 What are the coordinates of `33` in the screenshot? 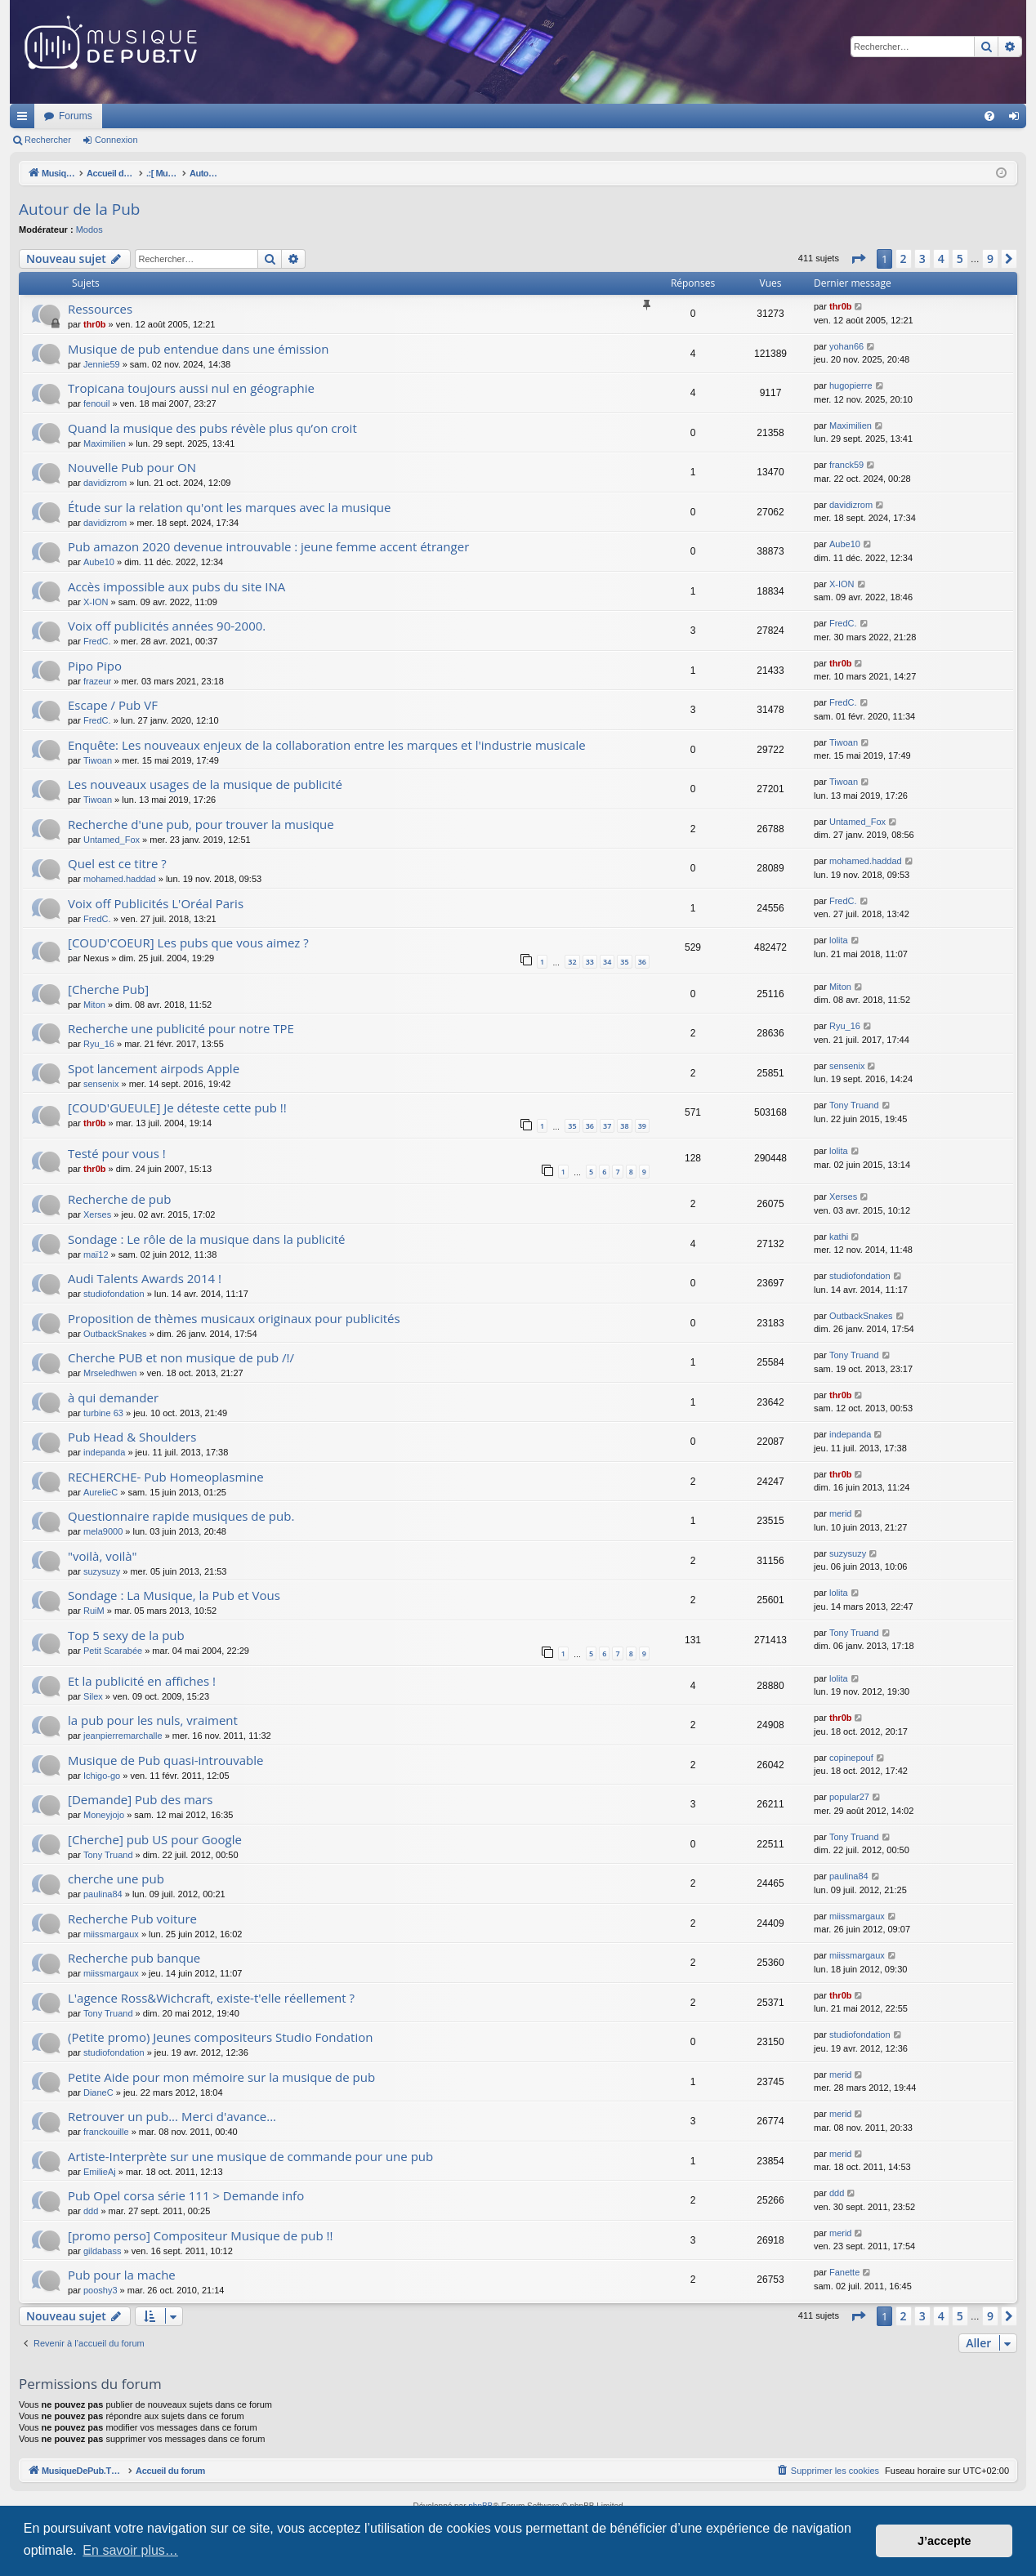 It's located at (590, 961).